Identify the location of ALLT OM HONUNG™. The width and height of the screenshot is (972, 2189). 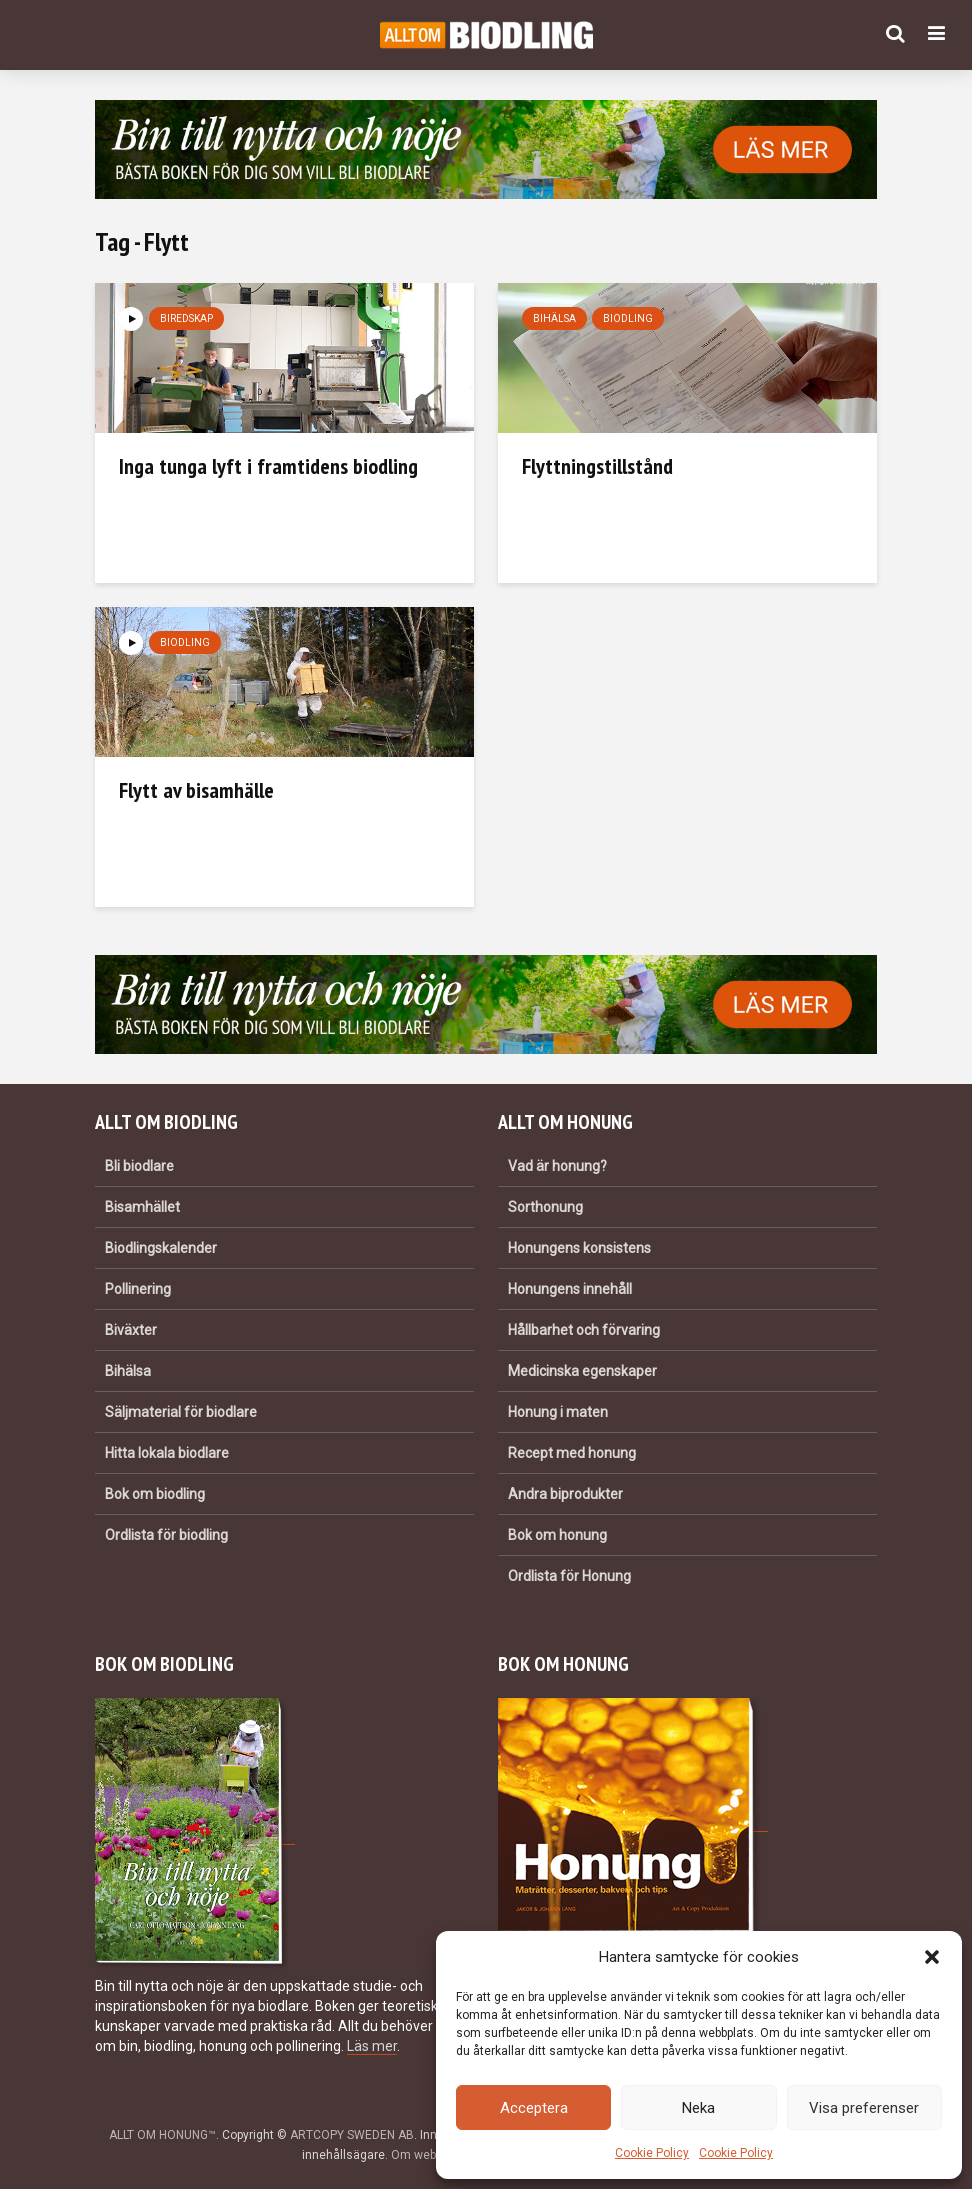
(162, 2135).